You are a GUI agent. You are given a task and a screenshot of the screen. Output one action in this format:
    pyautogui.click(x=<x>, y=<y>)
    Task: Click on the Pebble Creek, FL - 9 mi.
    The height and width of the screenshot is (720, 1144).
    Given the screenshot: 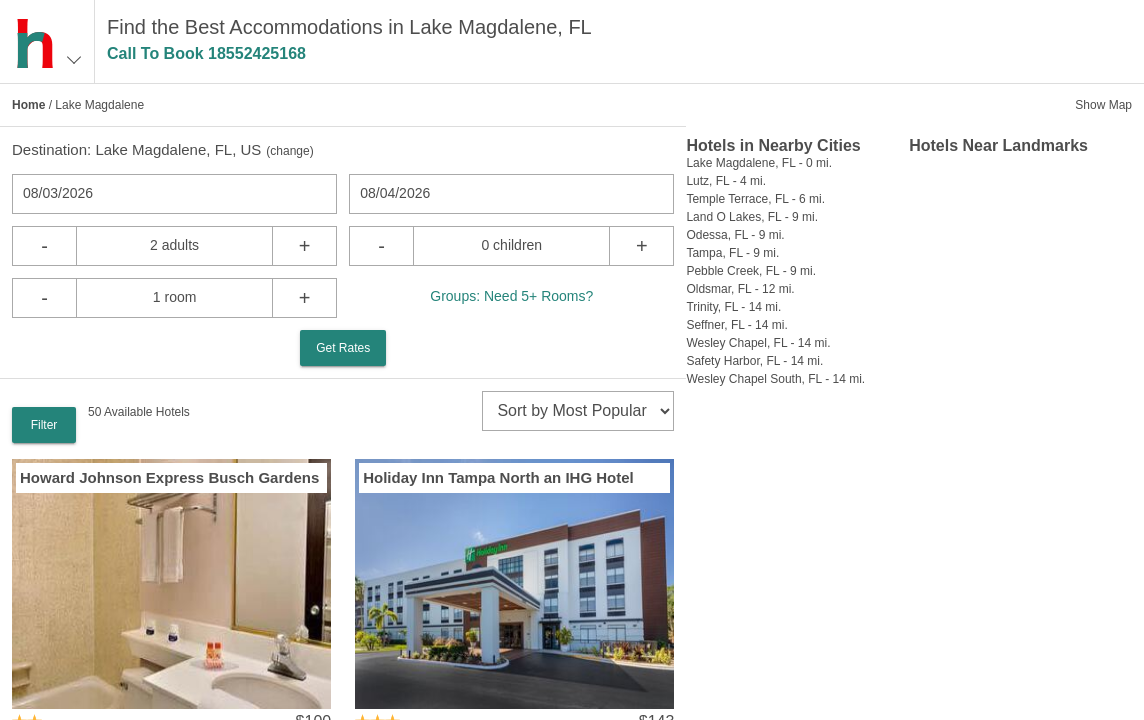 What is the action you would take?
    pyautogui.click(x=751, y=271)
    